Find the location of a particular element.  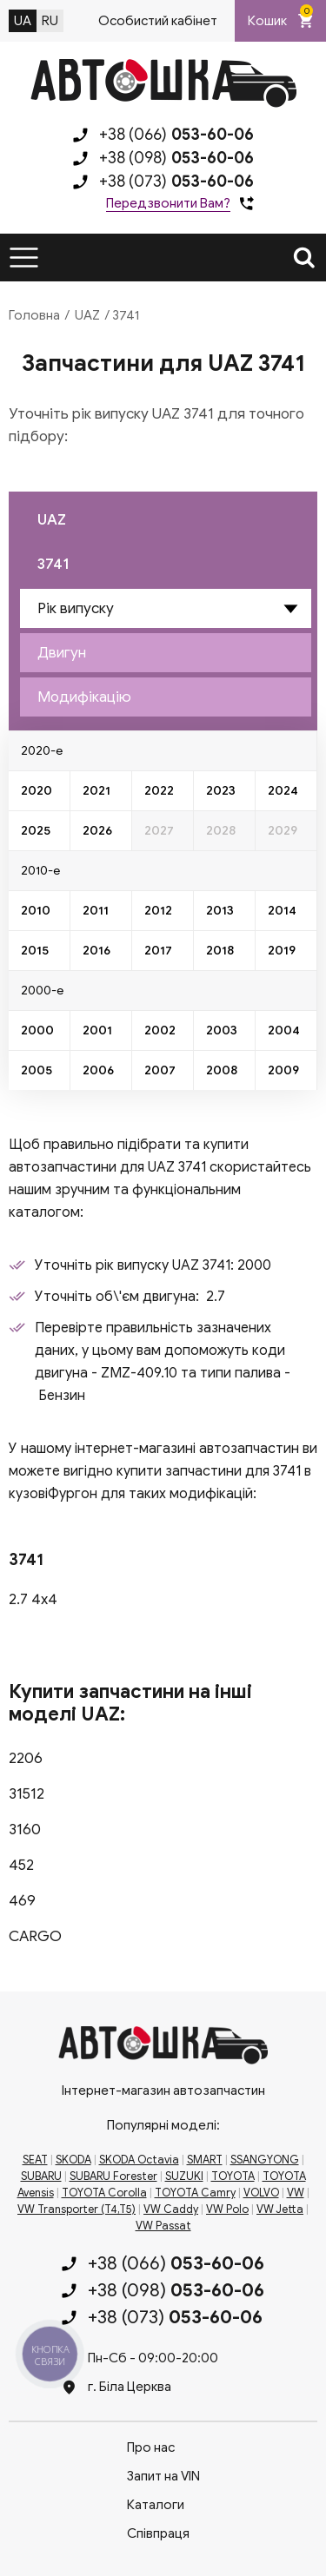

Співпраця is located at coordinates (158, 2533).